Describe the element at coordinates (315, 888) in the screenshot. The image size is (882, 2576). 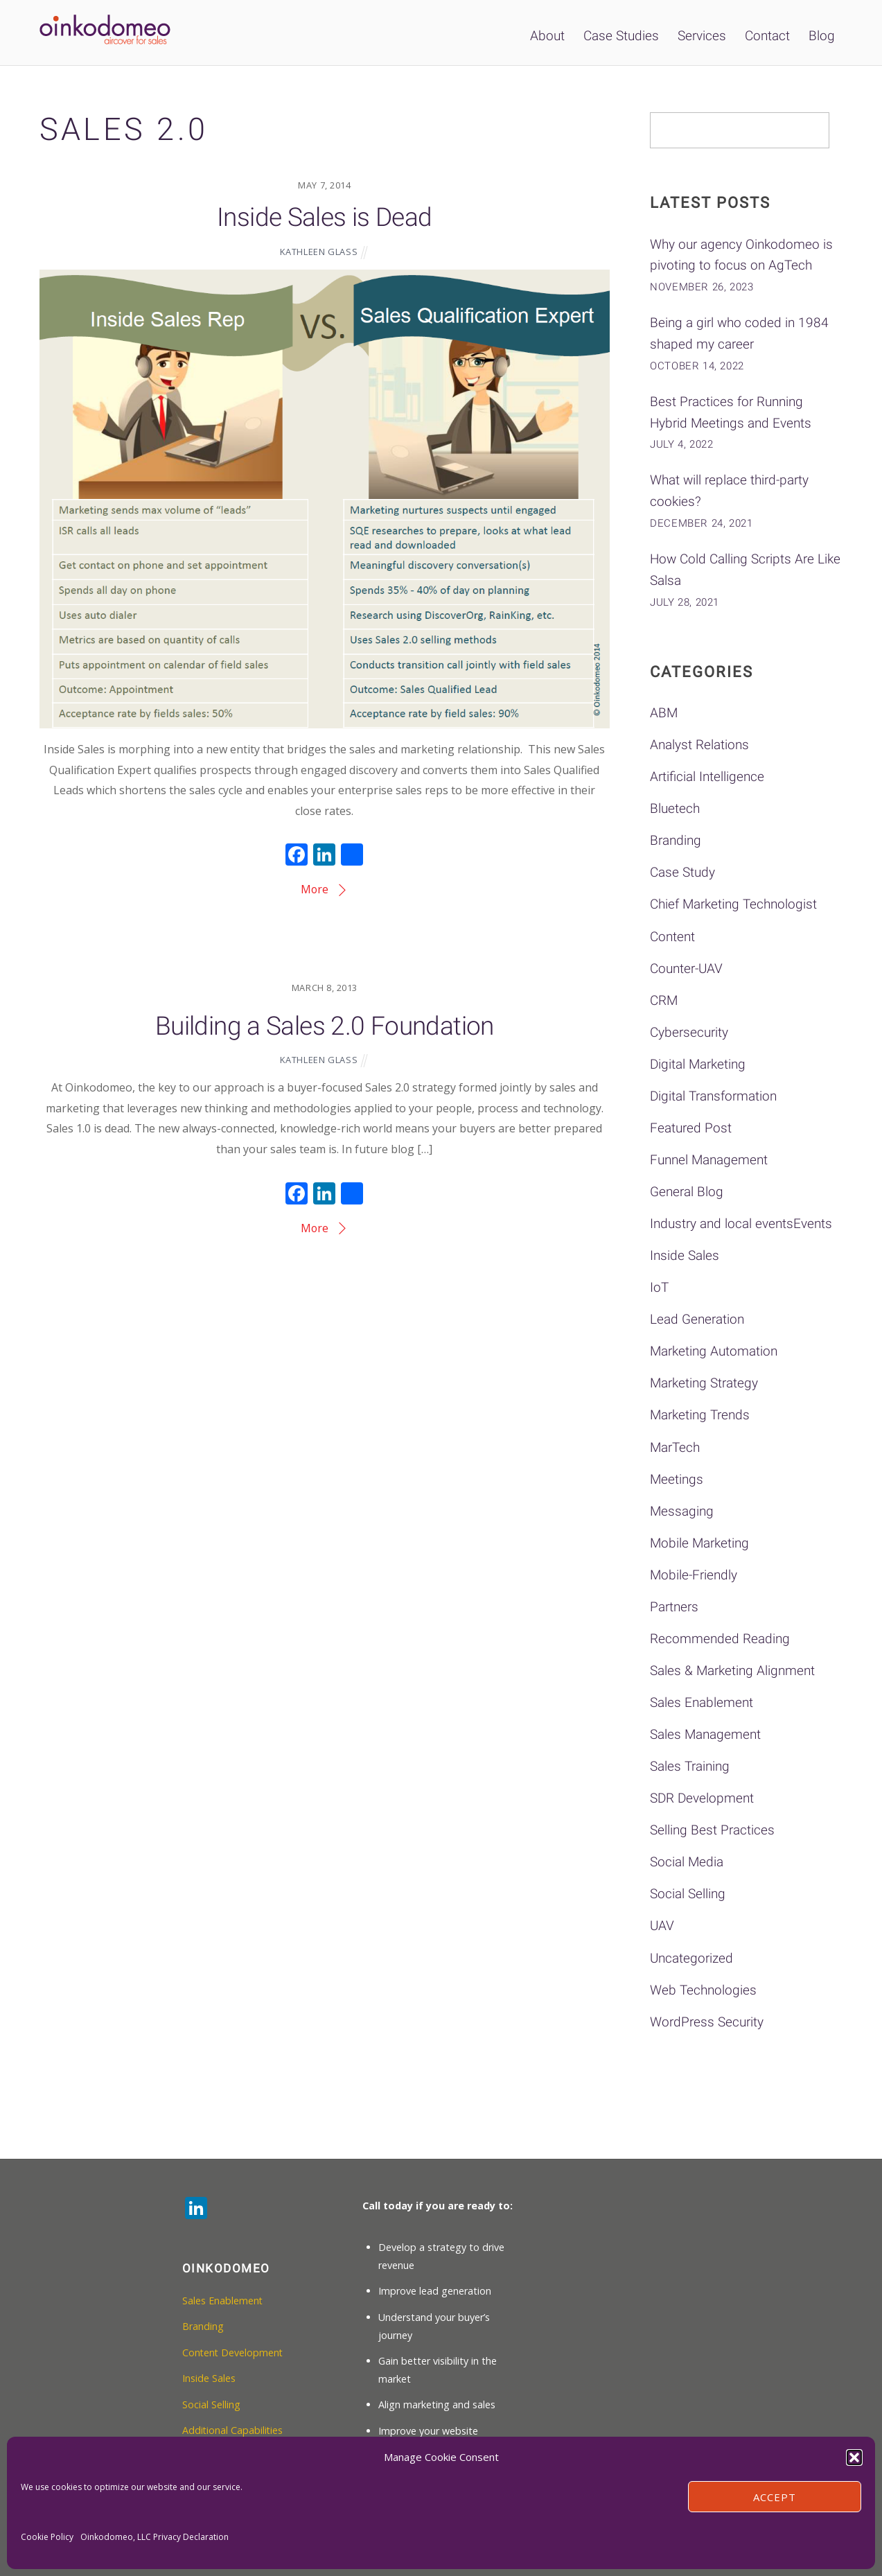
I see `More` at that location.